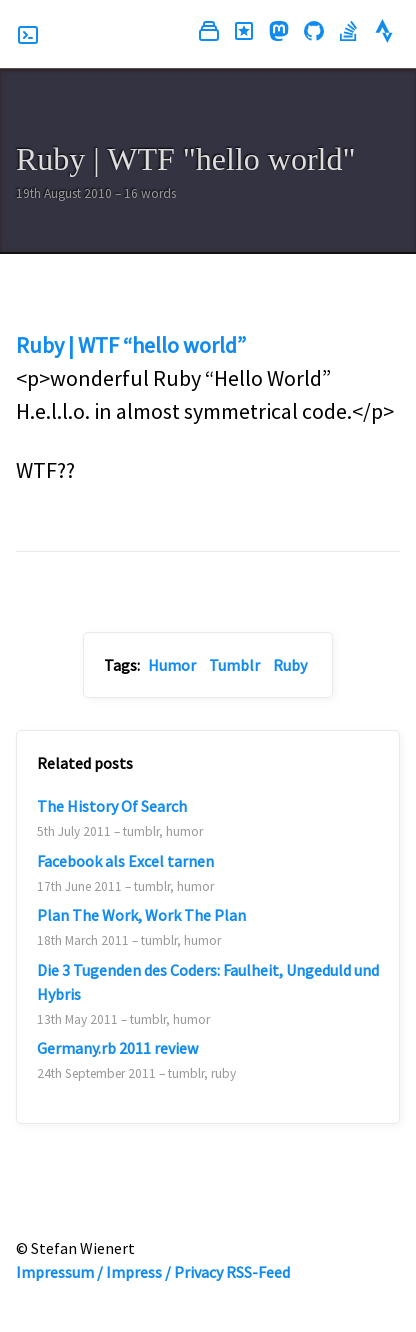  I want to click on Ruby, so click(290, 665).